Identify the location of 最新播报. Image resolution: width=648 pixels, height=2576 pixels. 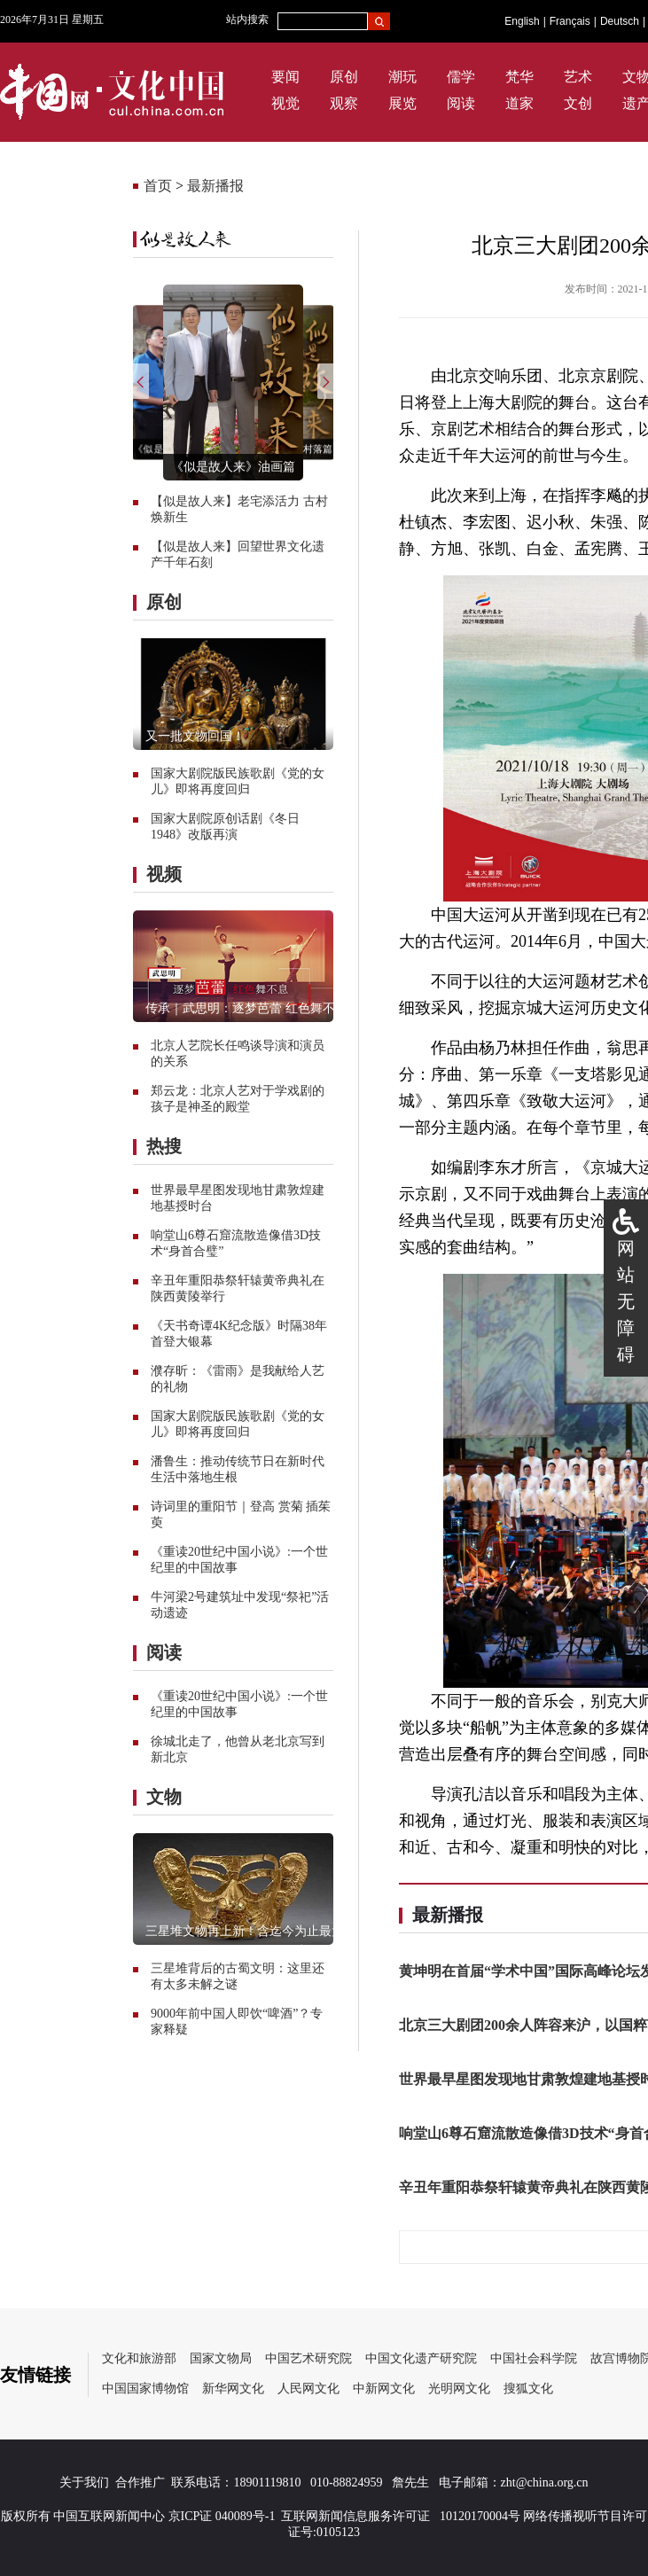
(215, 185).